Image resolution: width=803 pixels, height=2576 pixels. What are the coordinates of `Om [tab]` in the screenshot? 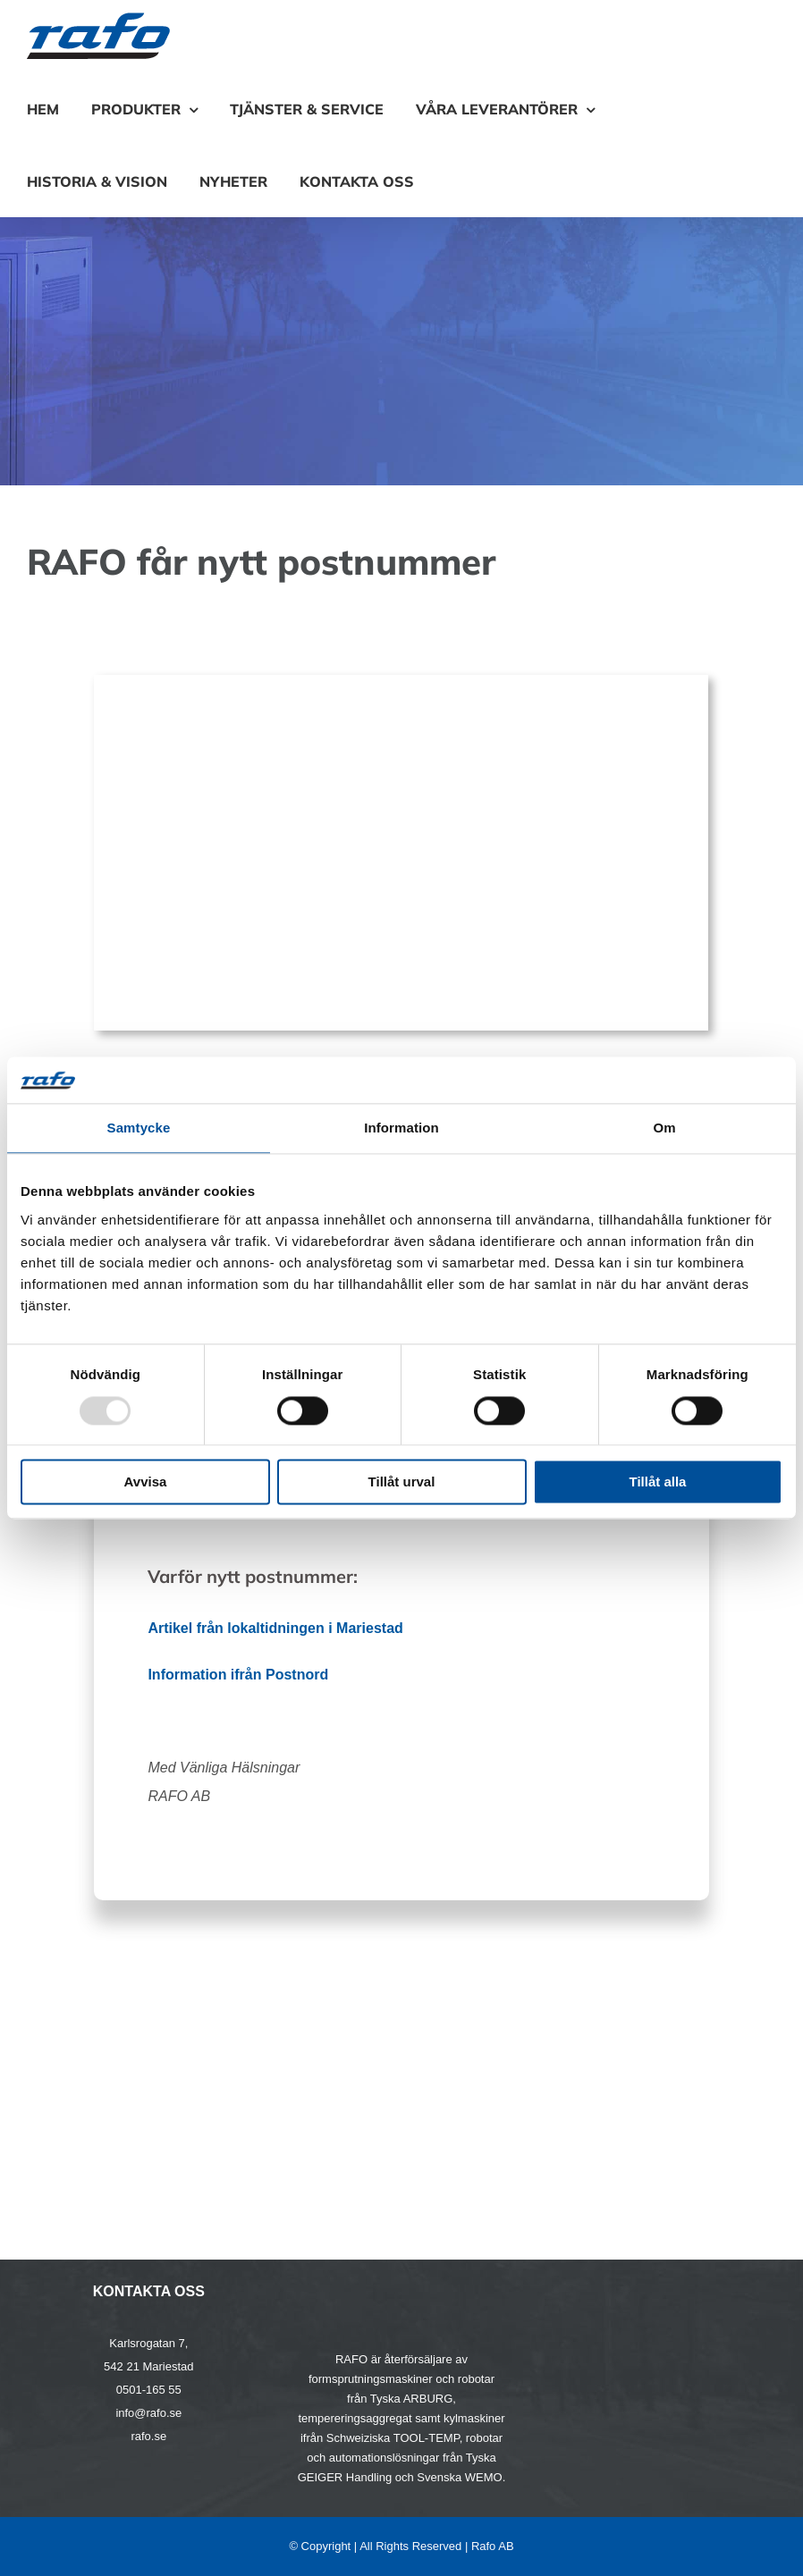 It's located at (664, 1128).